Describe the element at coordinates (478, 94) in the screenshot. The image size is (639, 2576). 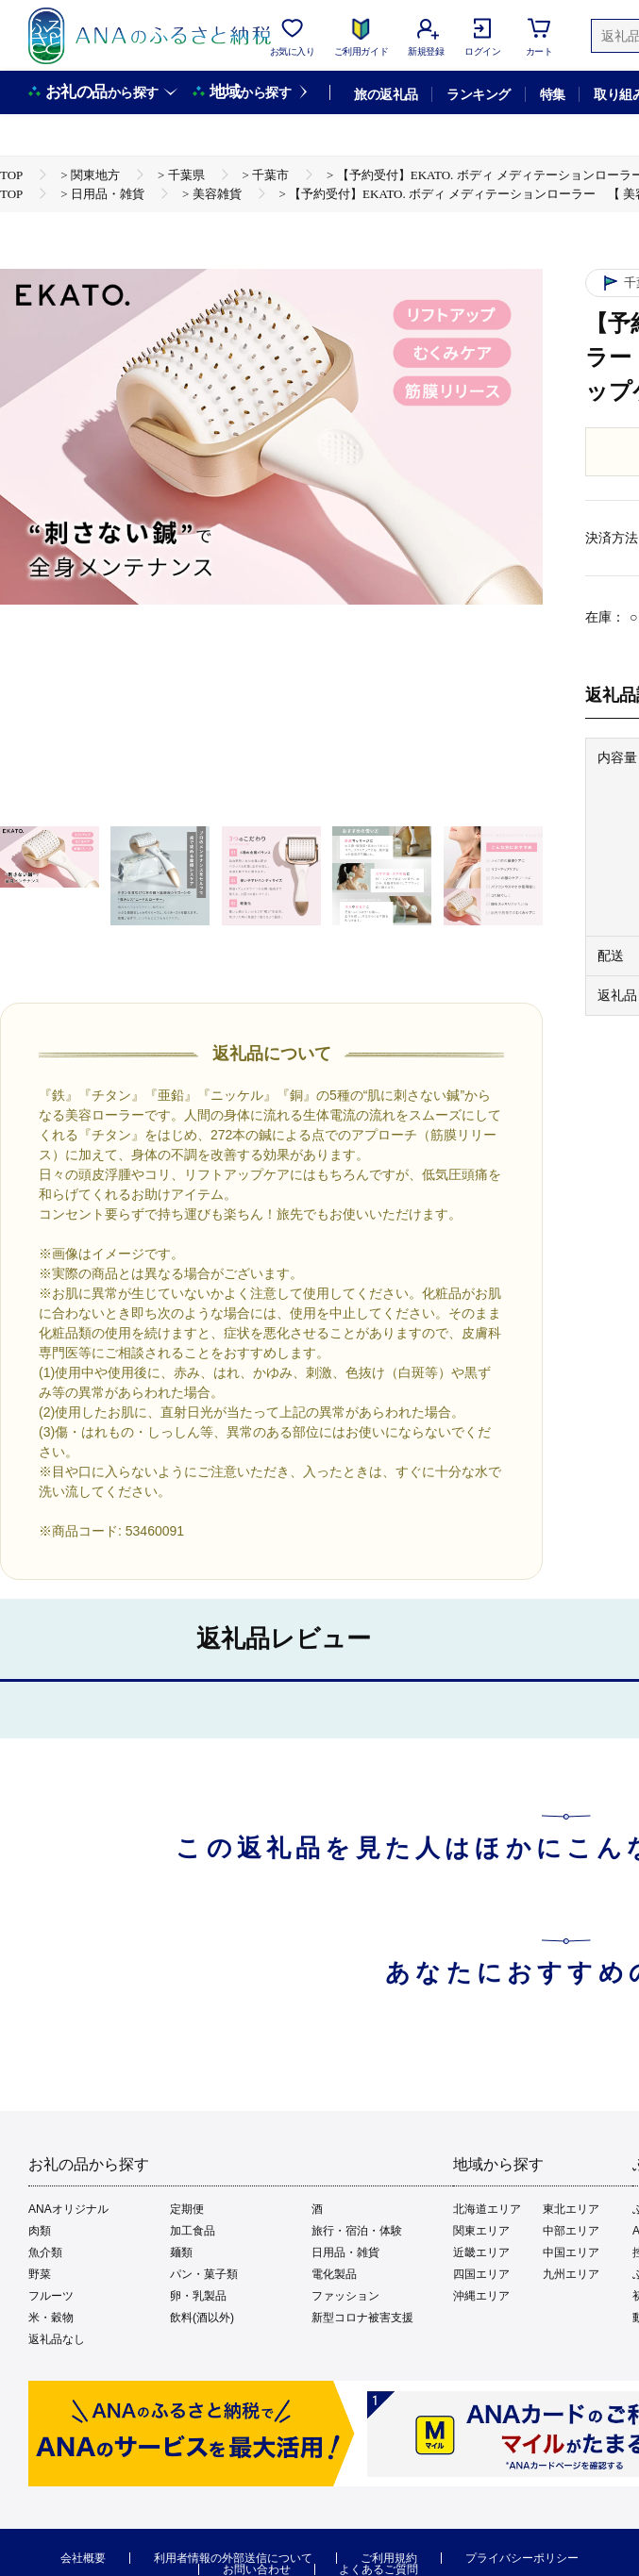
I see `ランキング` at that location.